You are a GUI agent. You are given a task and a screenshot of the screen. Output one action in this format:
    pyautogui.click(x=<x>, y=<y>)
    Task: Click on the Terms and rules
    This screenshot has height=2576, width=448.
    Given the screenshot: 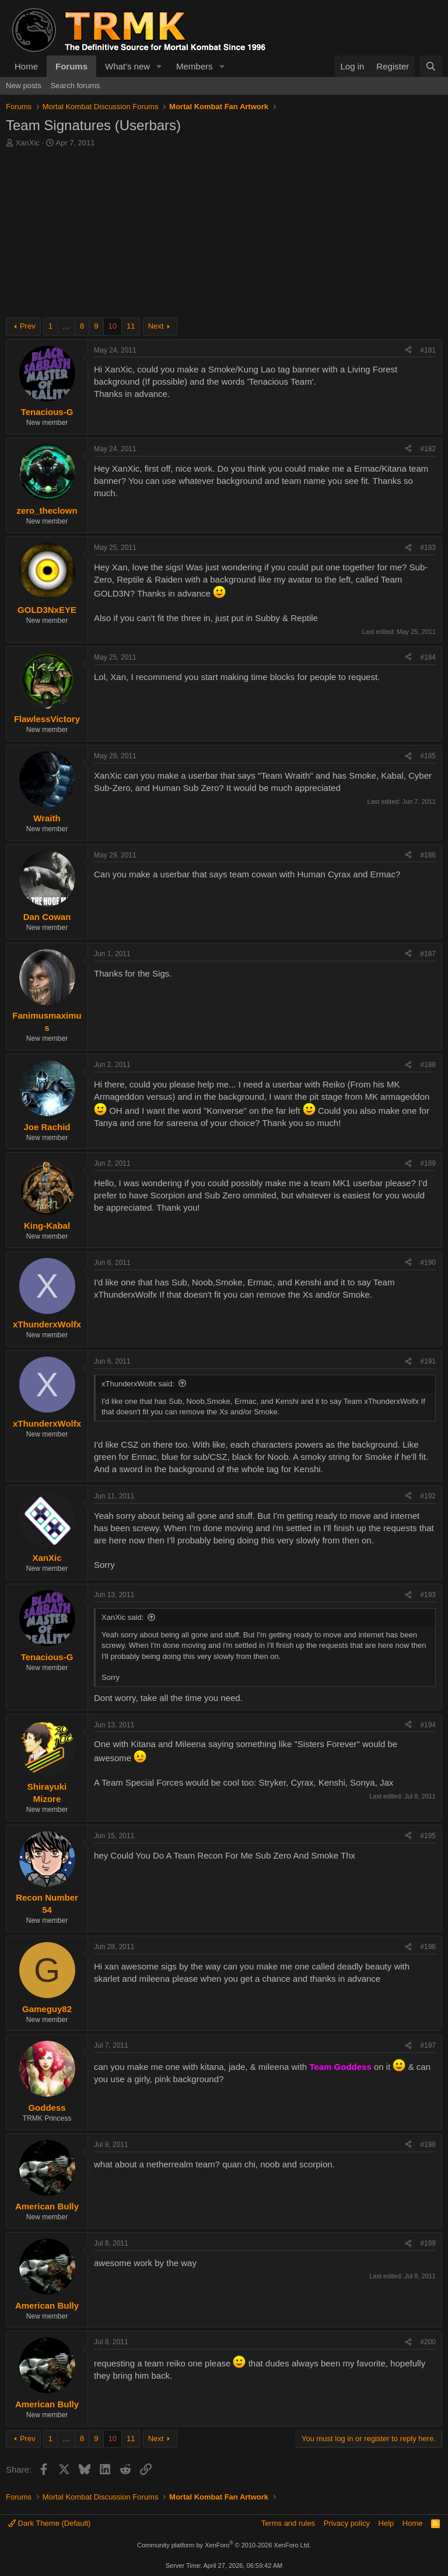 What is the action you would take?
    pyautogui.click(x=288, y=2523)
    